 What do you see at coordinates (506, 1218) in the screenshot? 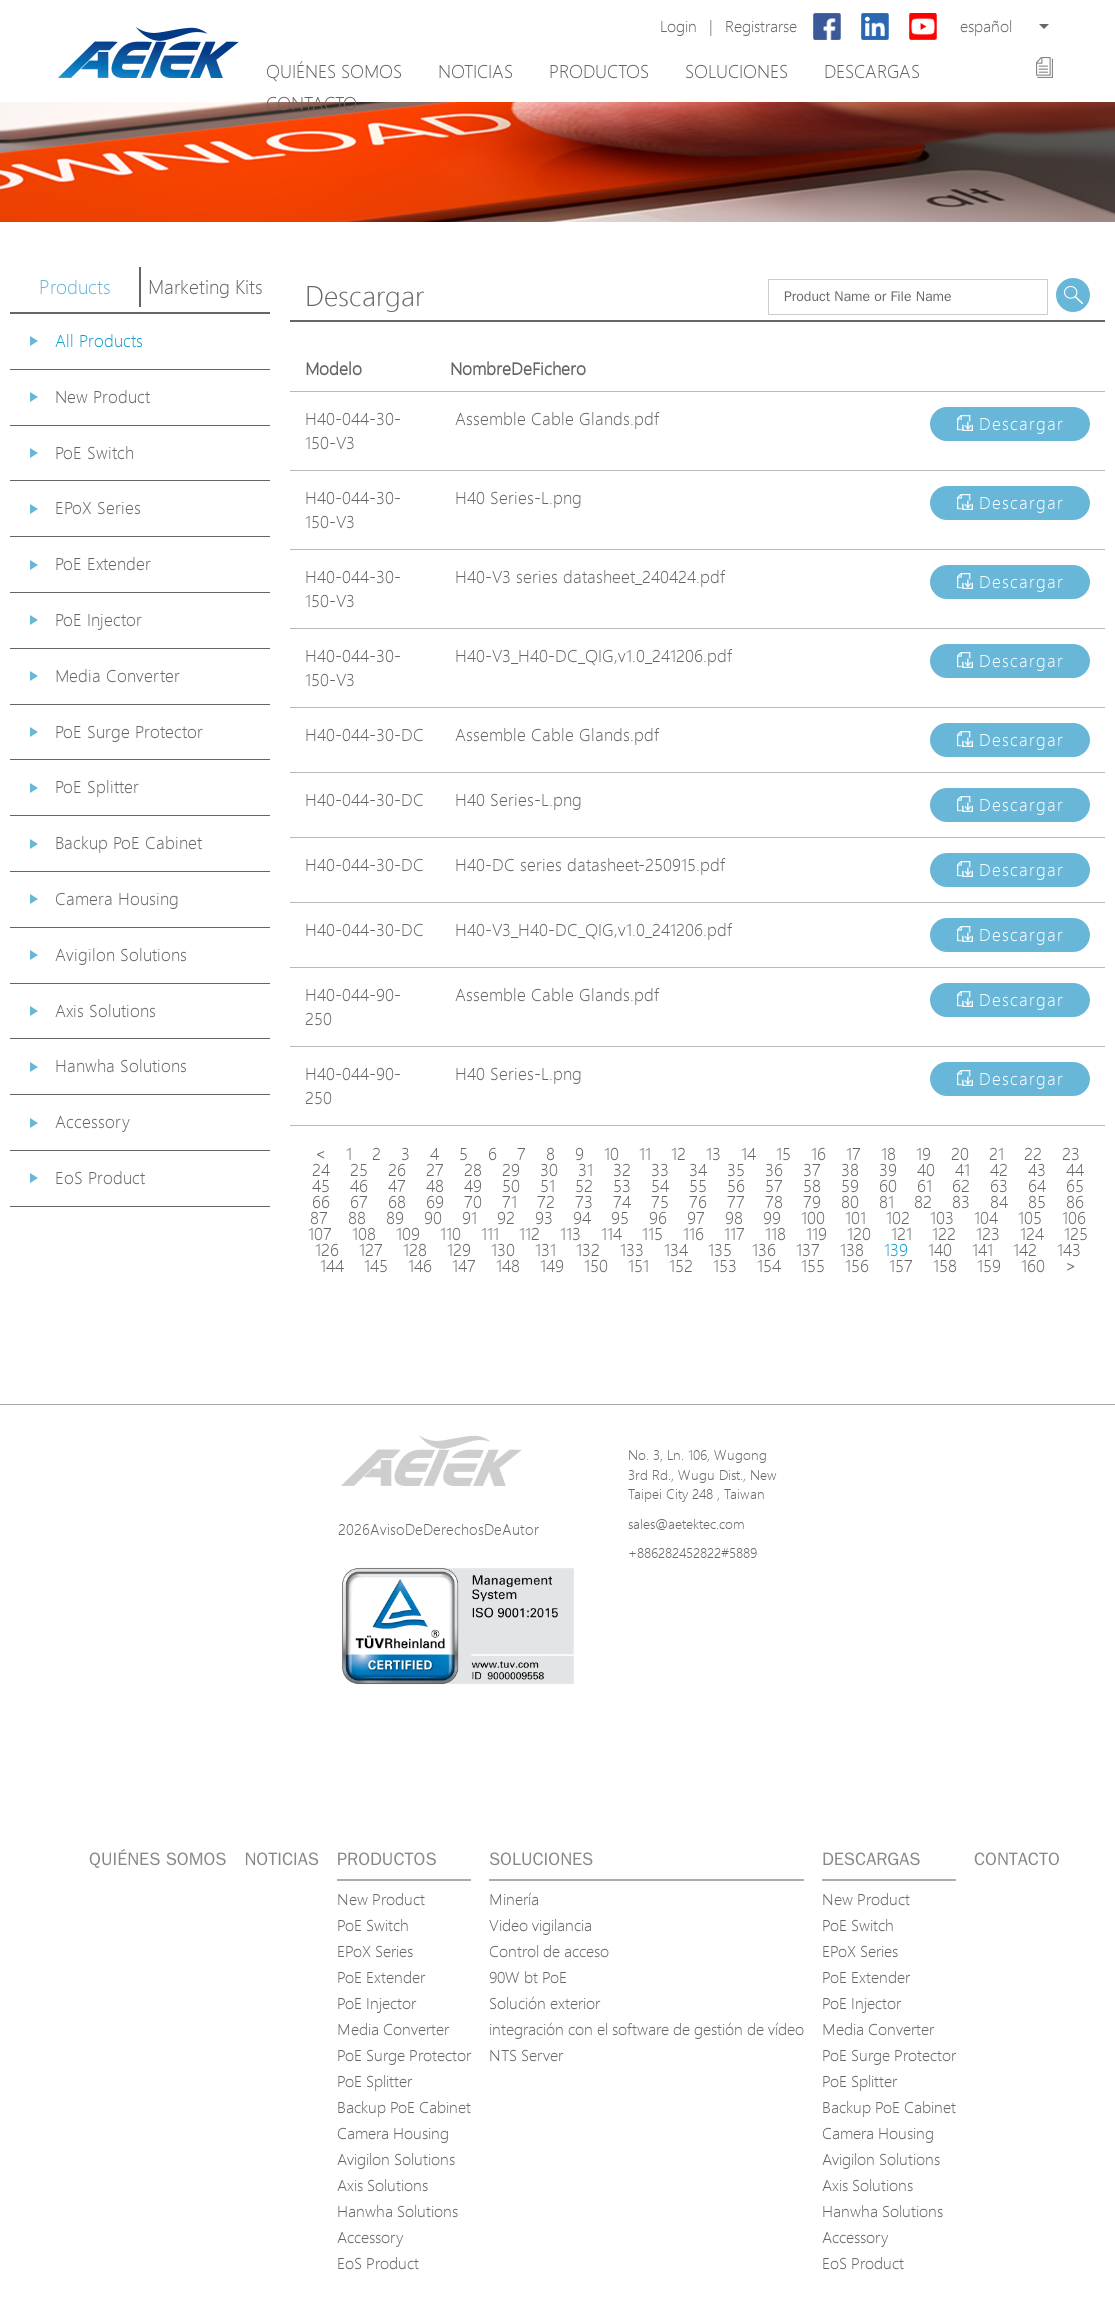
I see `92` at bounding box center [506, 1218].